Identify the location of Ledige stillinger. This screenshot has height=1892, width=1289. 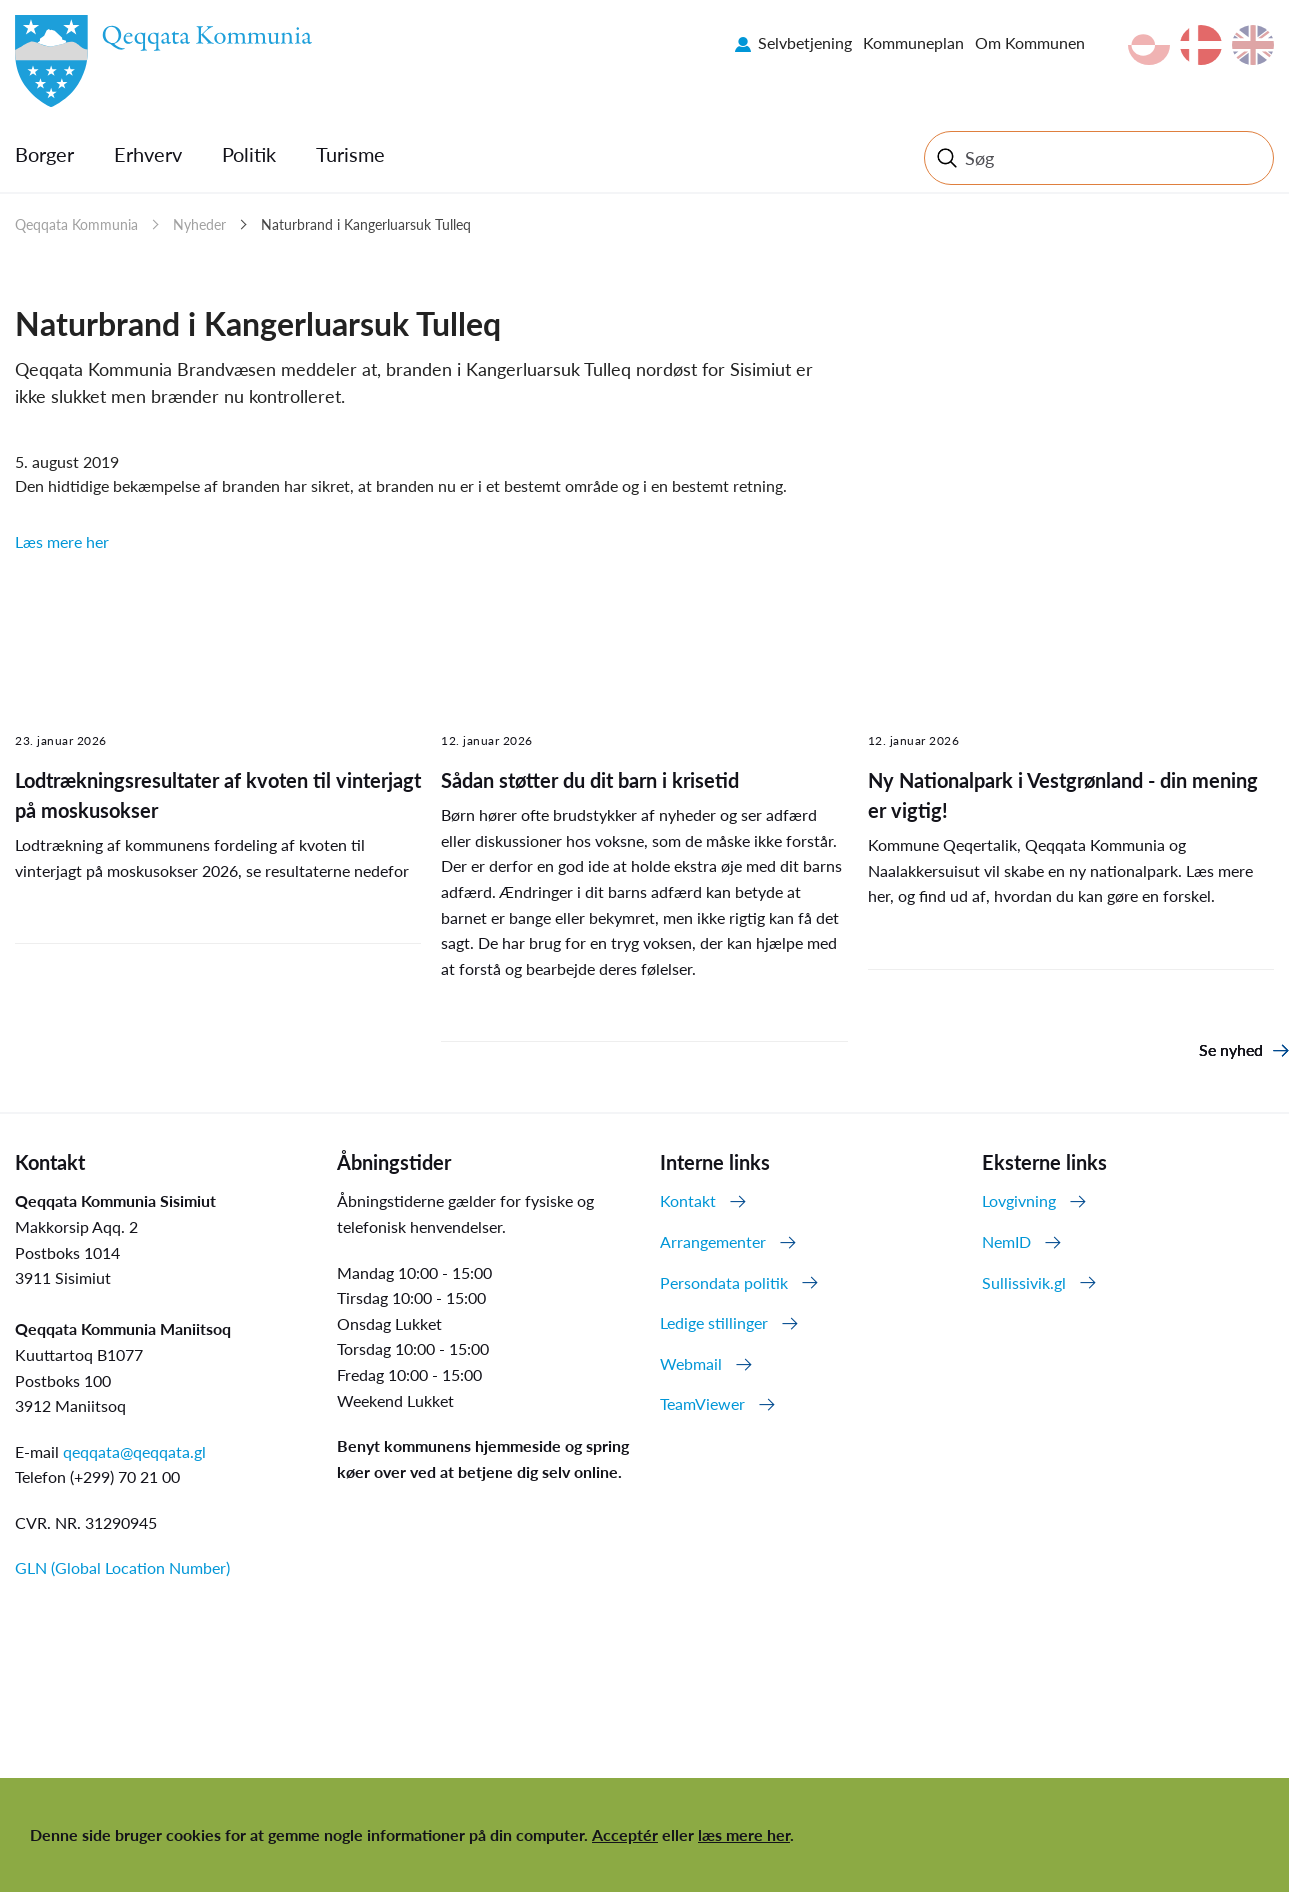
(714, 1322).